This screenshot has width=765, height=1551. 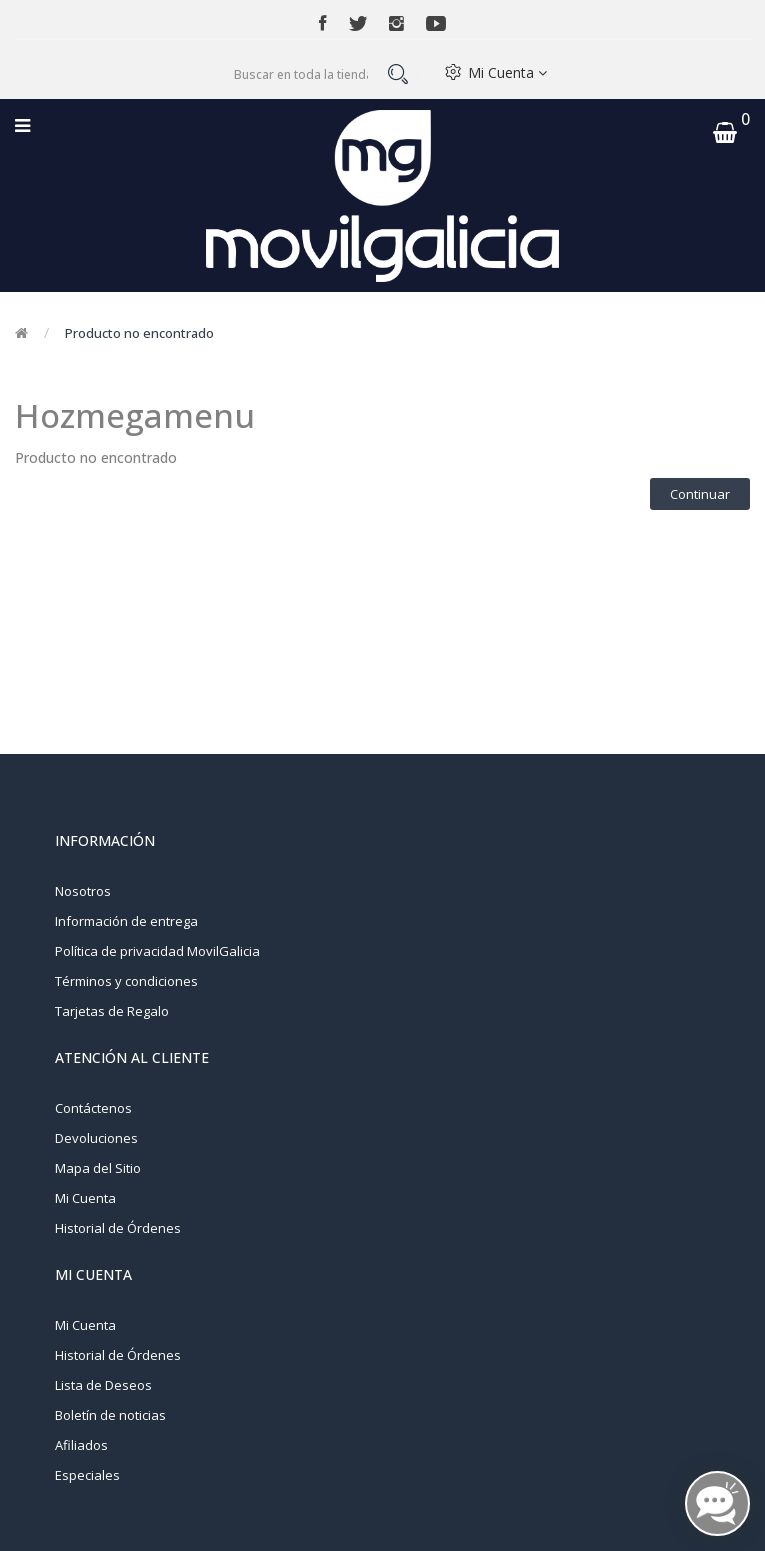 I want to click on Contáctenos, so click(x=93, y=1108).